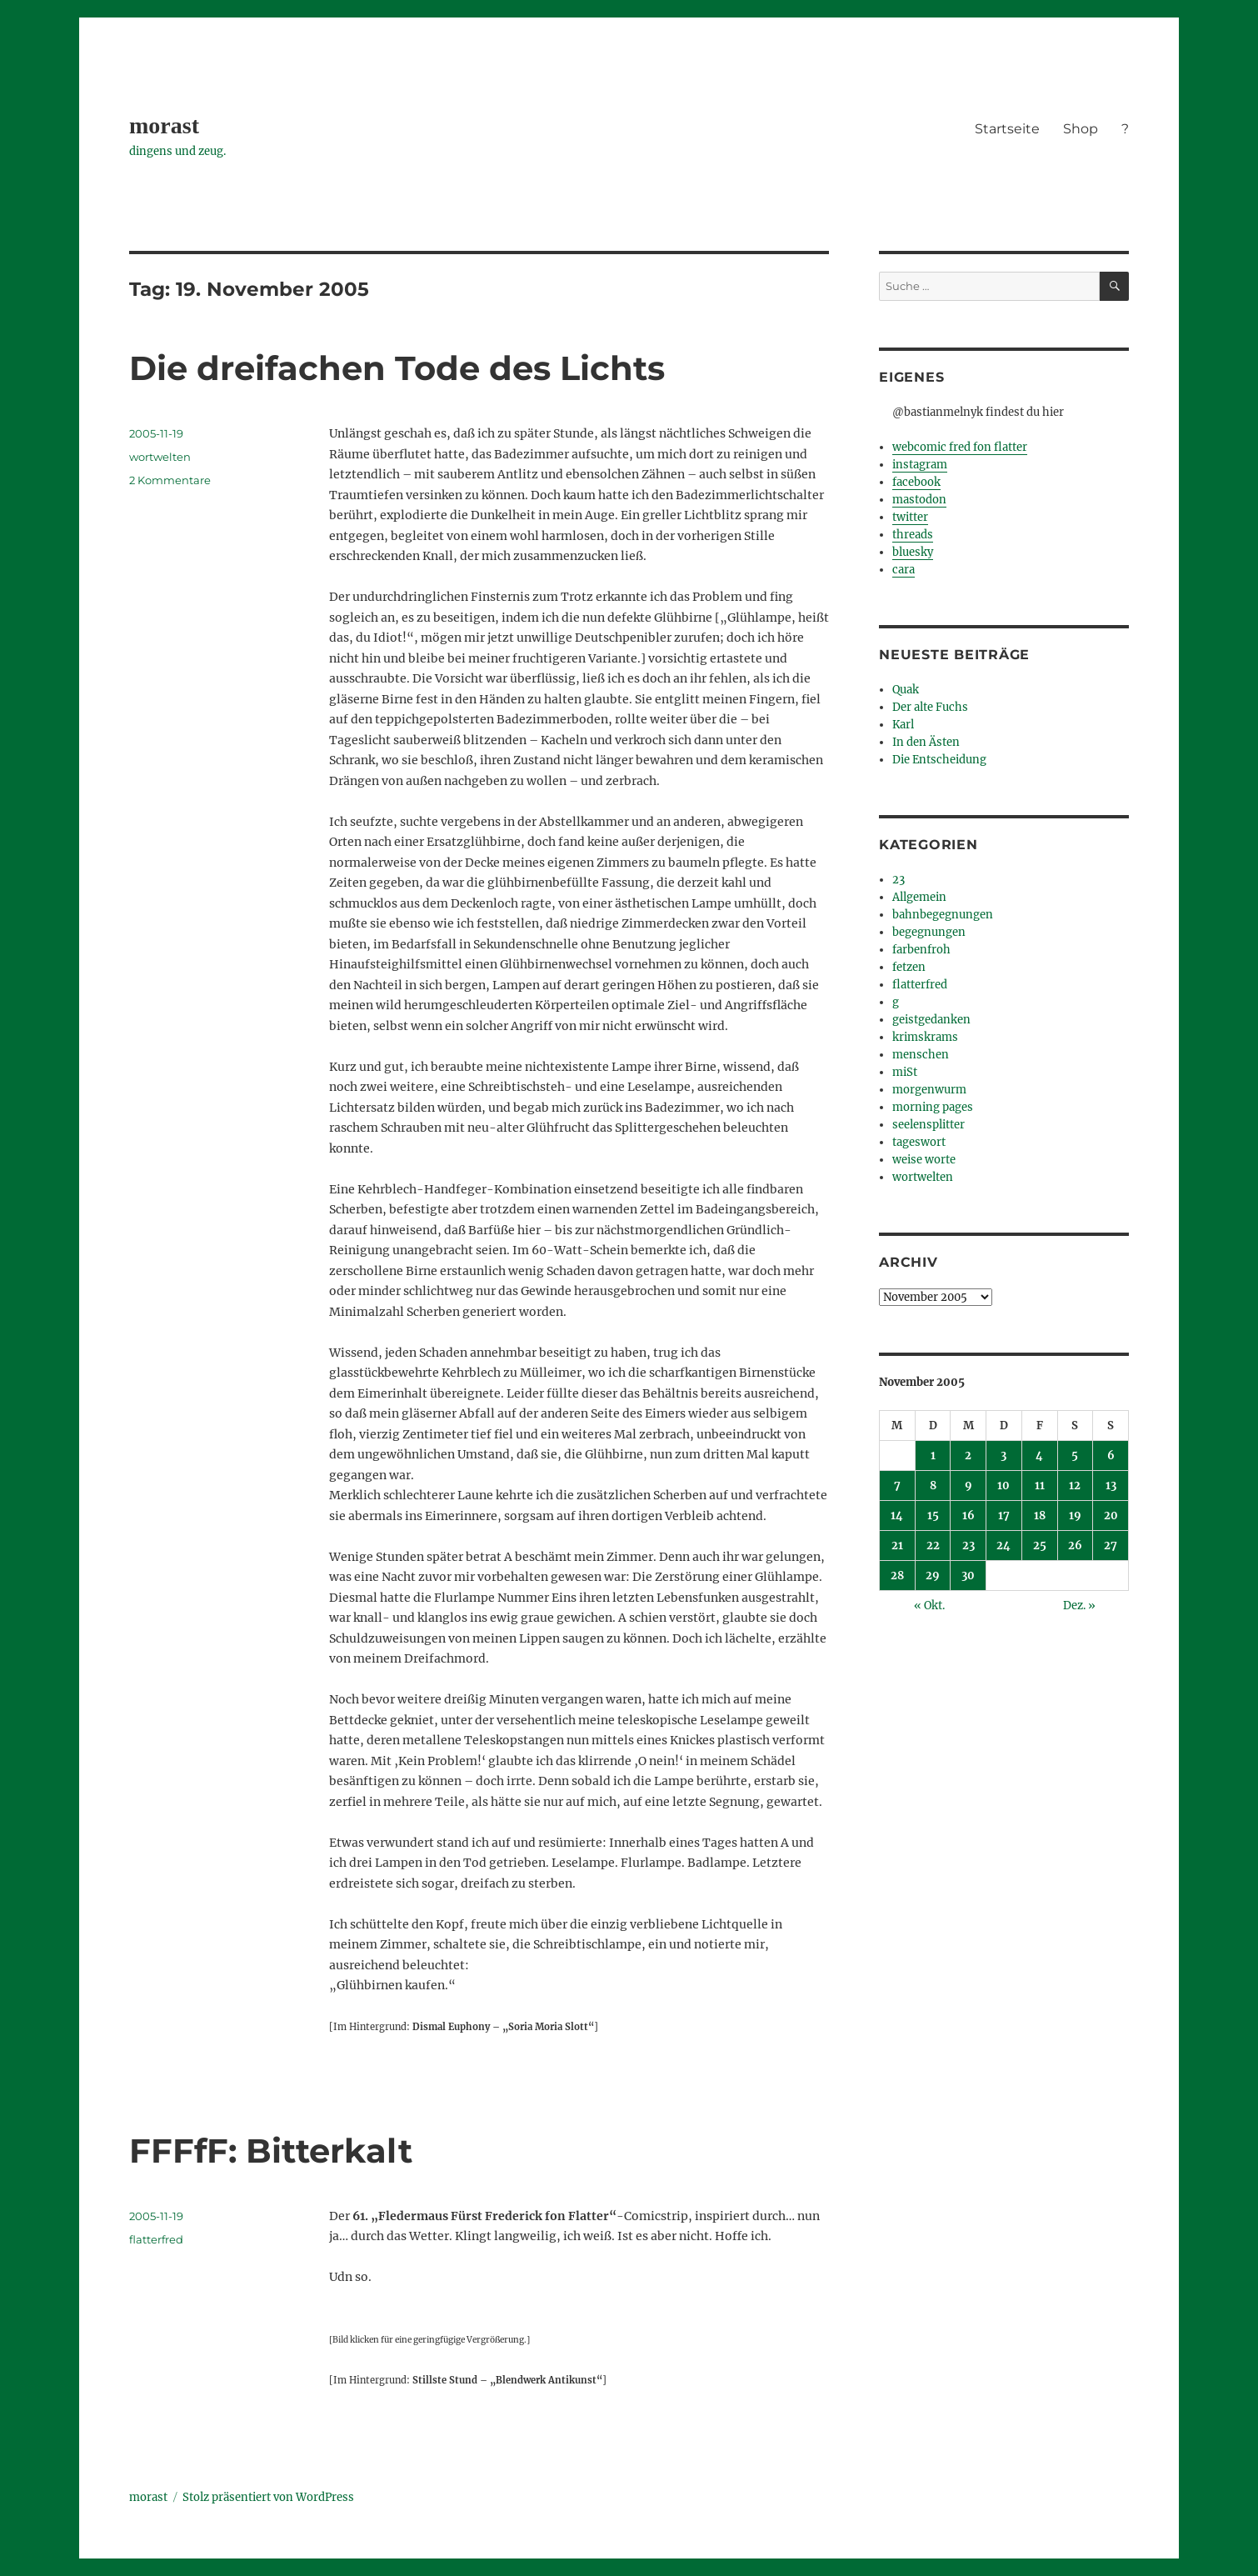 The width and height of the screenshot is (1258, 2576). Describe the element at coordinates (924, 1160) in the screenshot. I see `weise worte` at that location.